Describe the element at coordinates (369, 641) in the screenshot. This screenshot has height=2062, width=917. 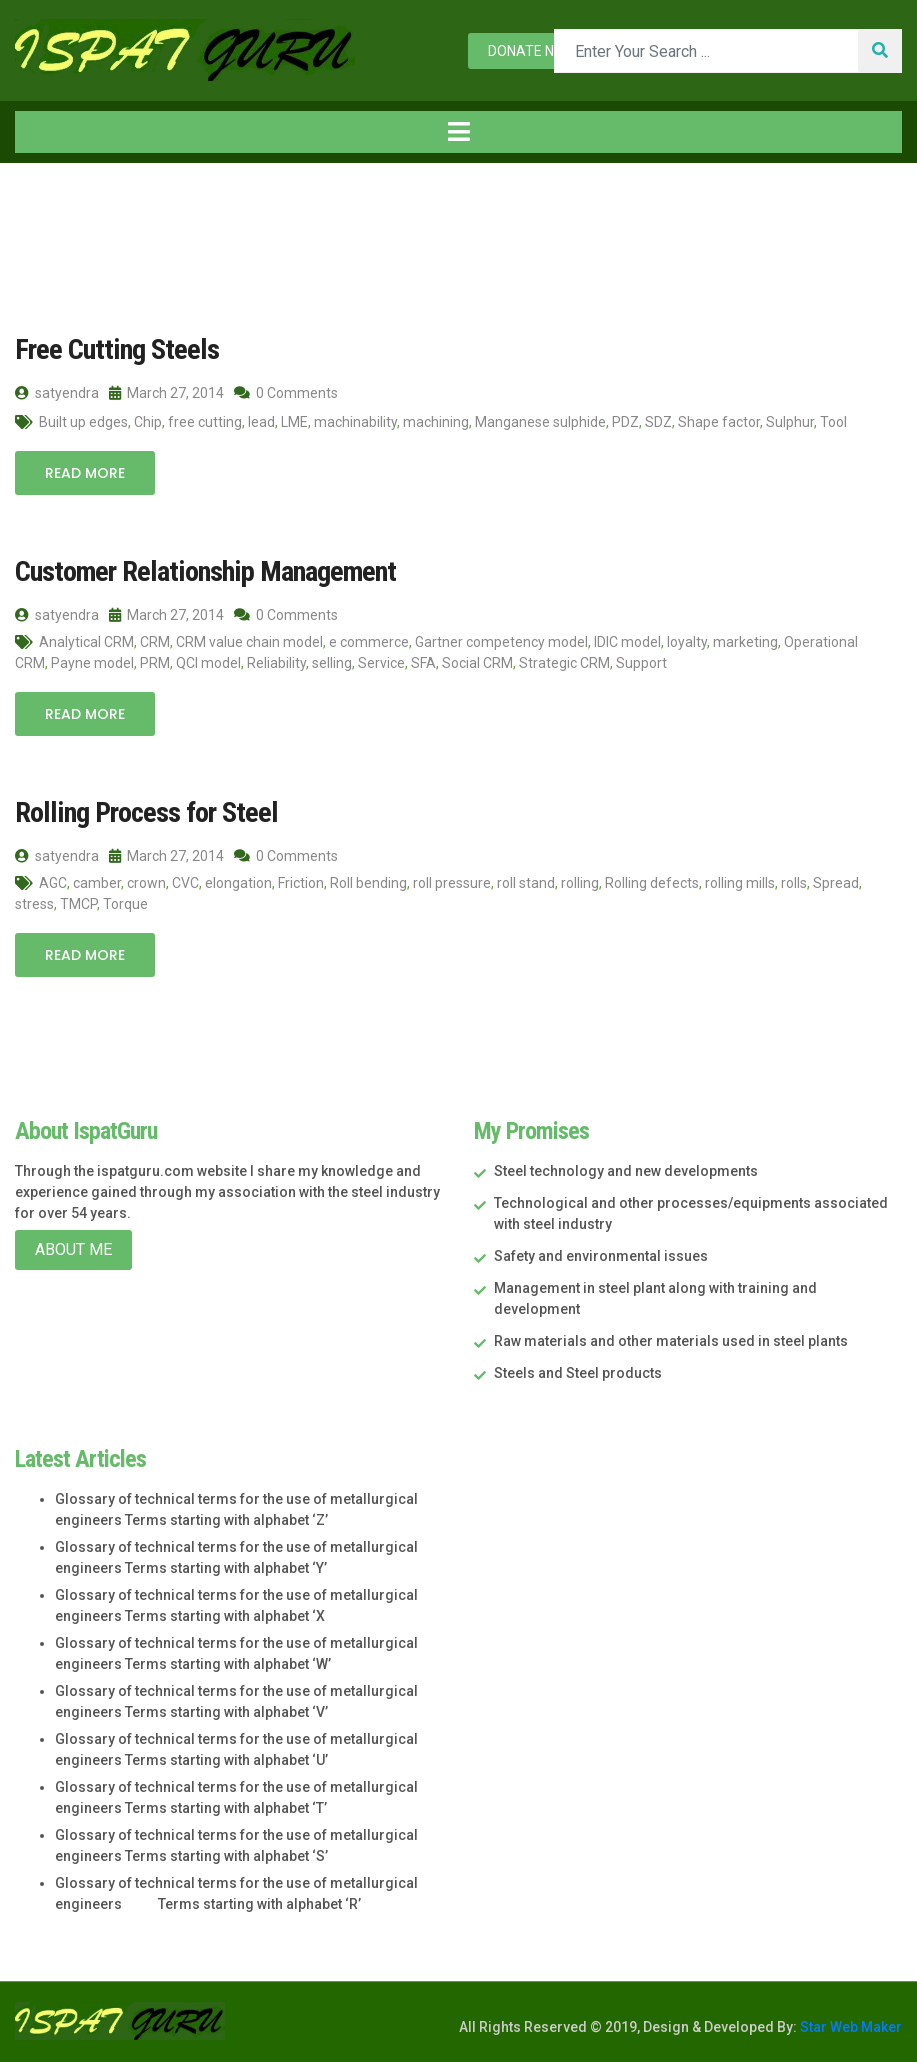
I see `e commerce` at that location.